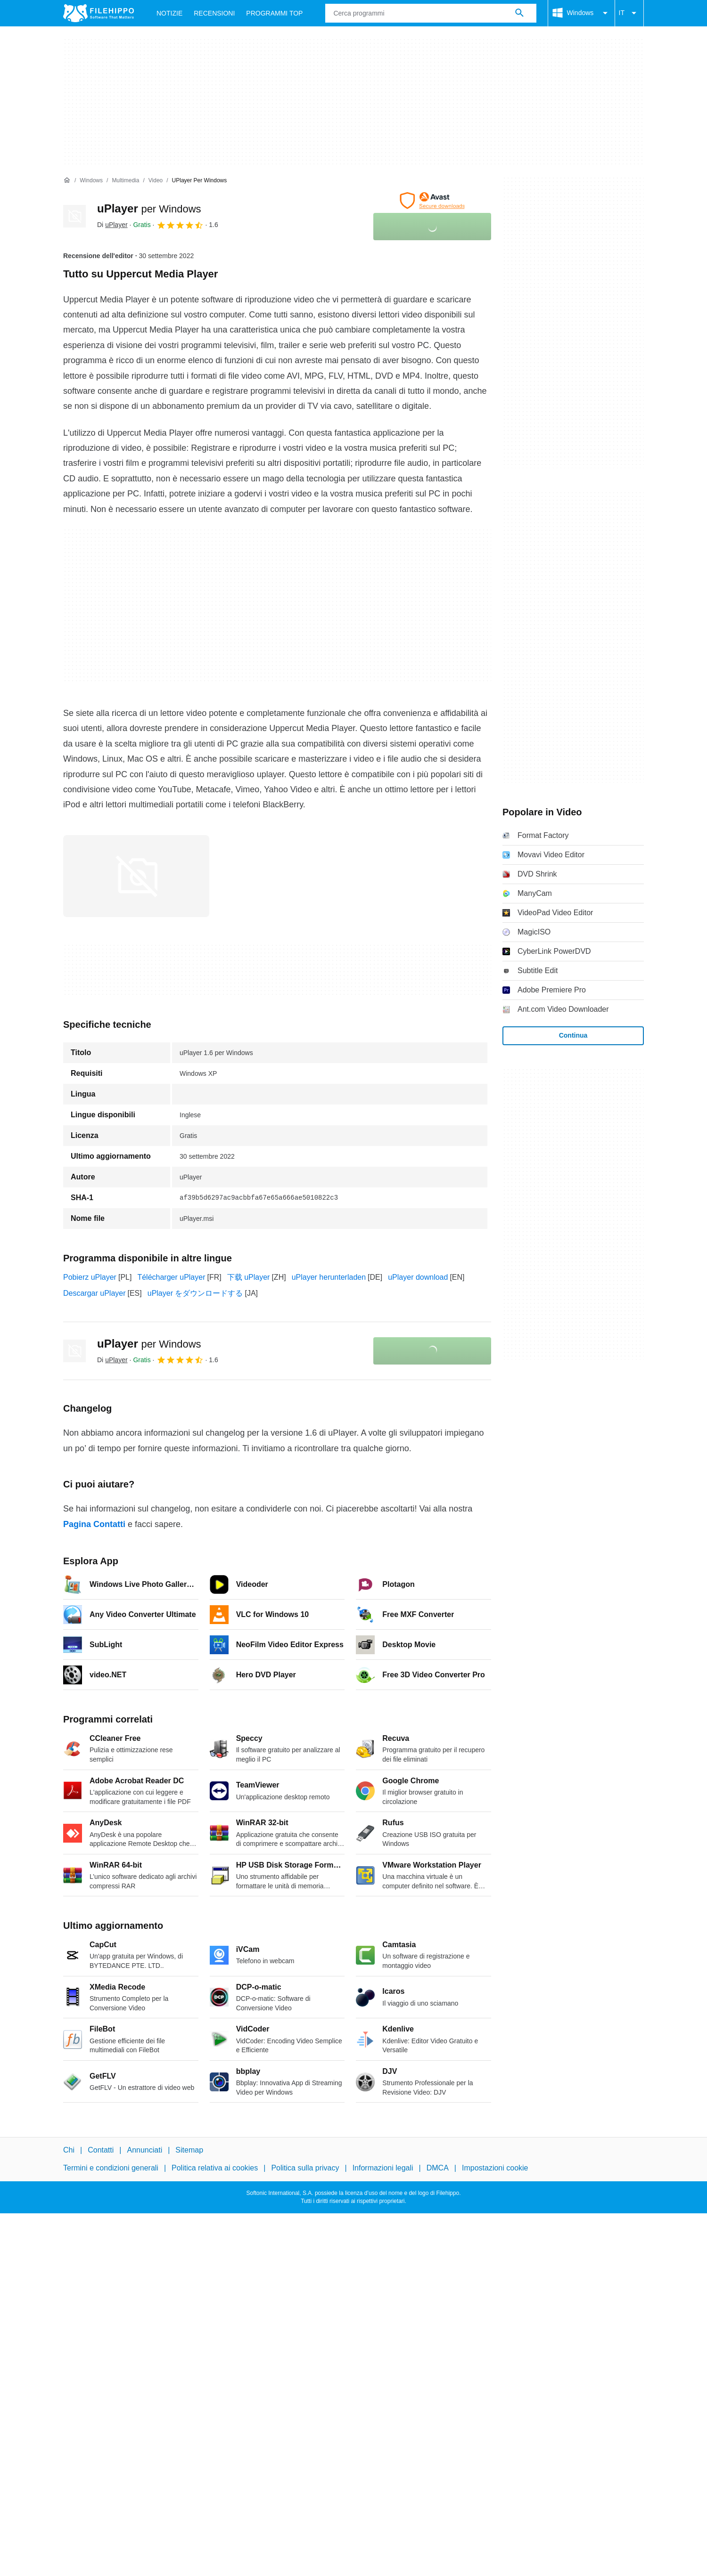  Describe the element at coordinates (495, 2168) in the screenshot. I see `Impostazioni cookie` at that location.